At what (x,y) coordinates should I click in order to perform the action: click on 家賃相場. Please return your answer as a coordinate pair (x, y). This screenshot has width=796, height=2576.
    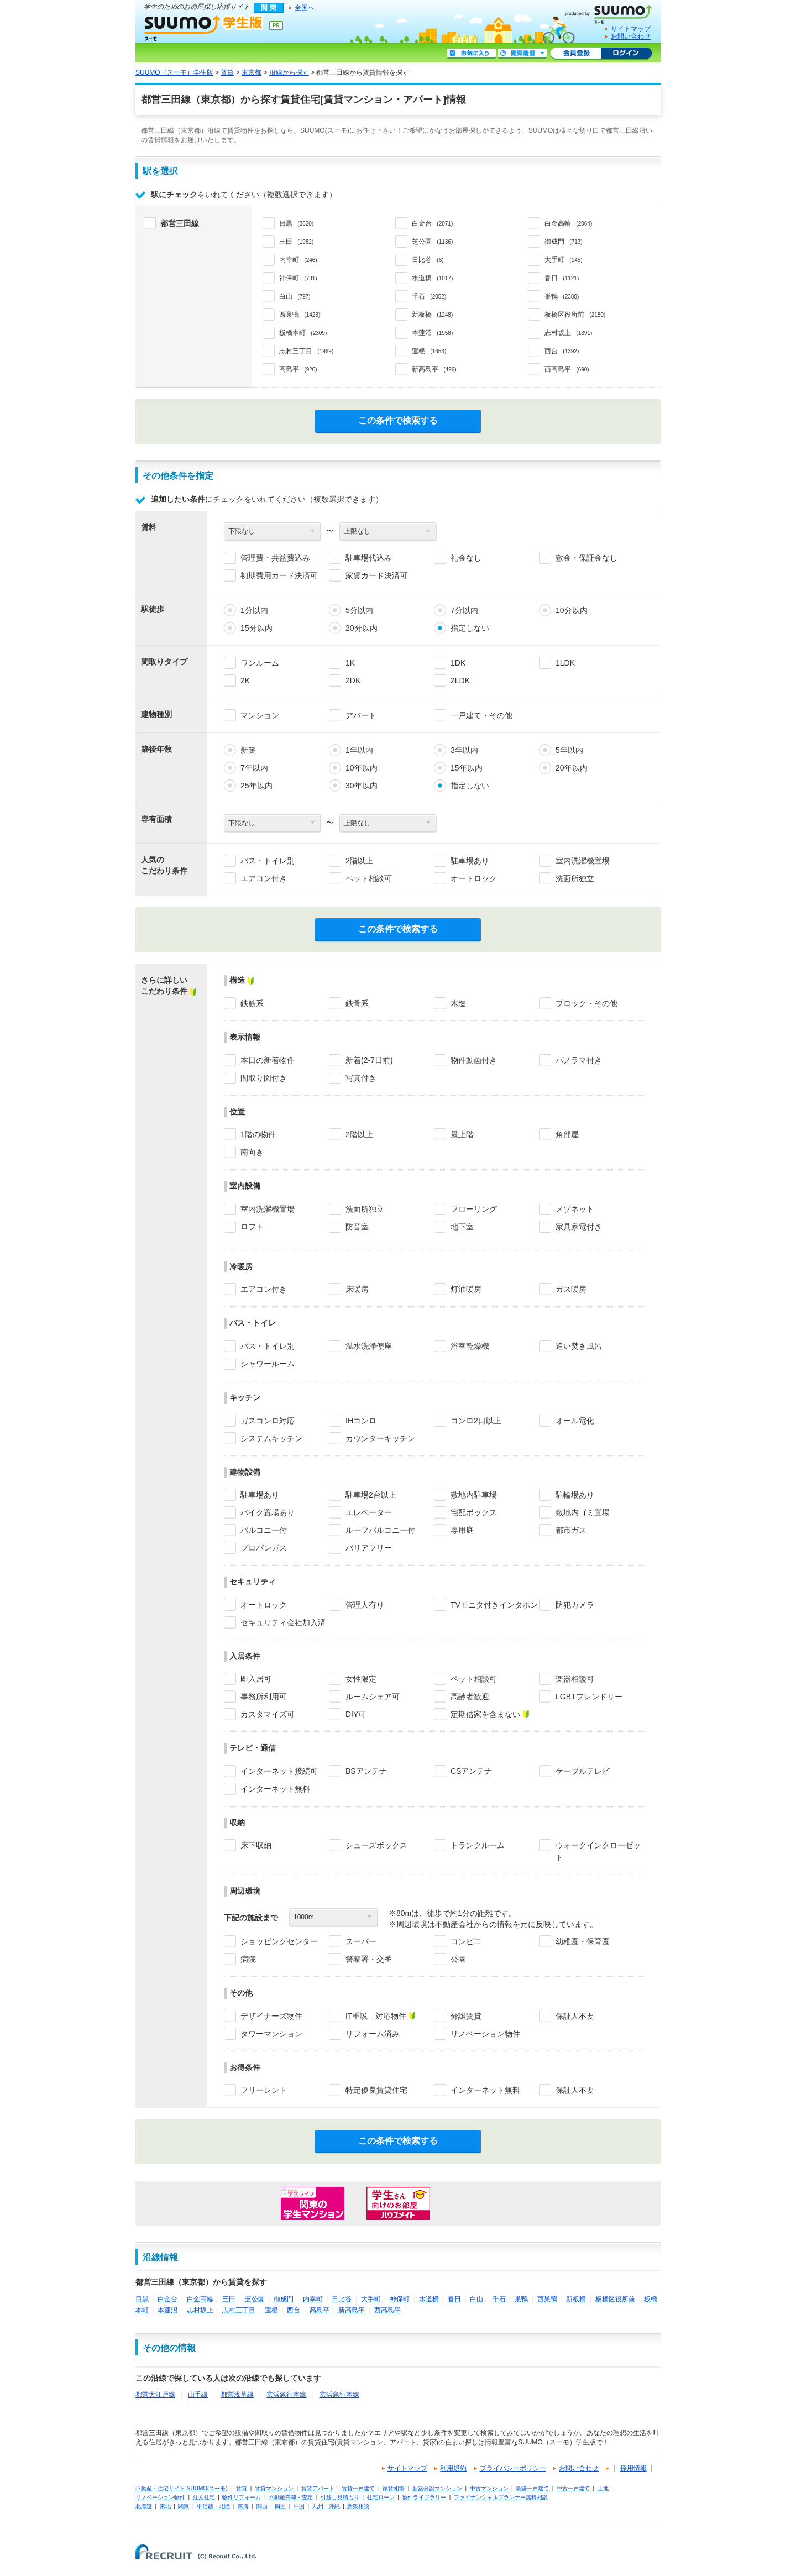
    Looking at the image, I should click on (394, 2488).